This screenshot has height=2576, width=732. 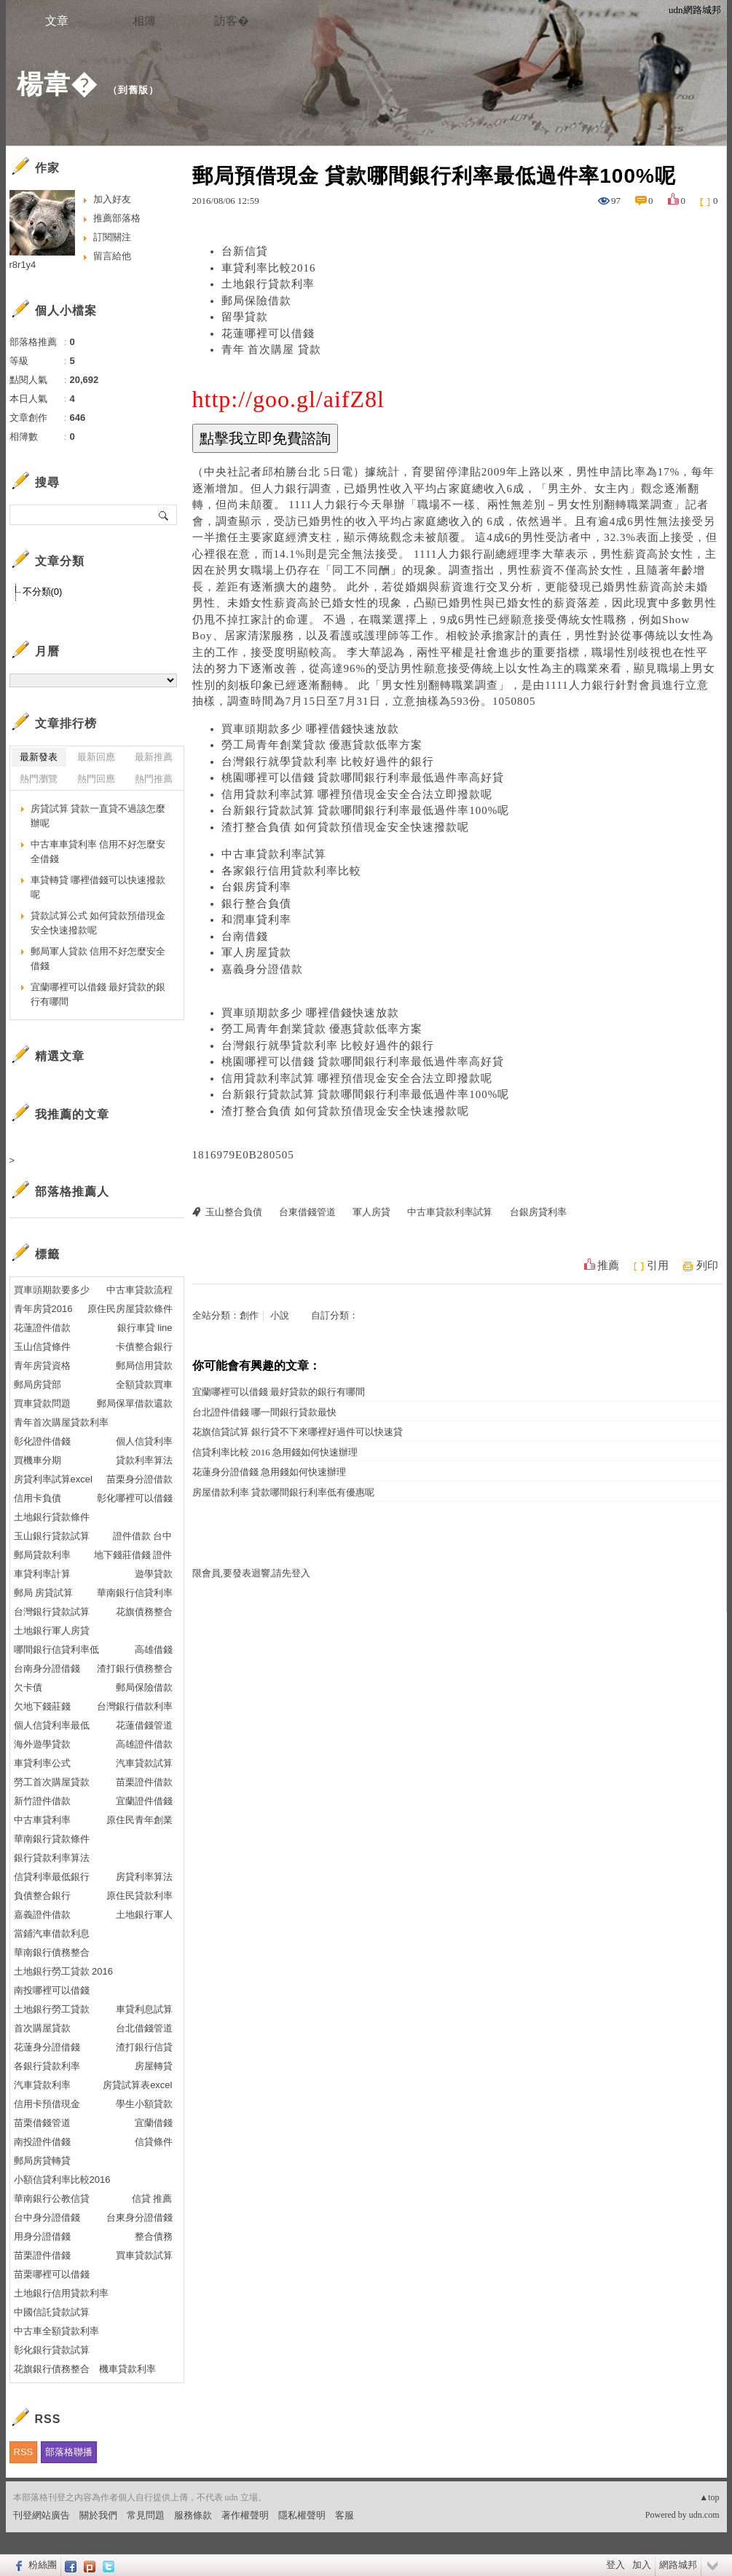 What do you see at coordinates (310, 729) in the screenshot?
I see `買車頭期款多少 哪裡借錢快速放款` at bounding box center [310, 729].